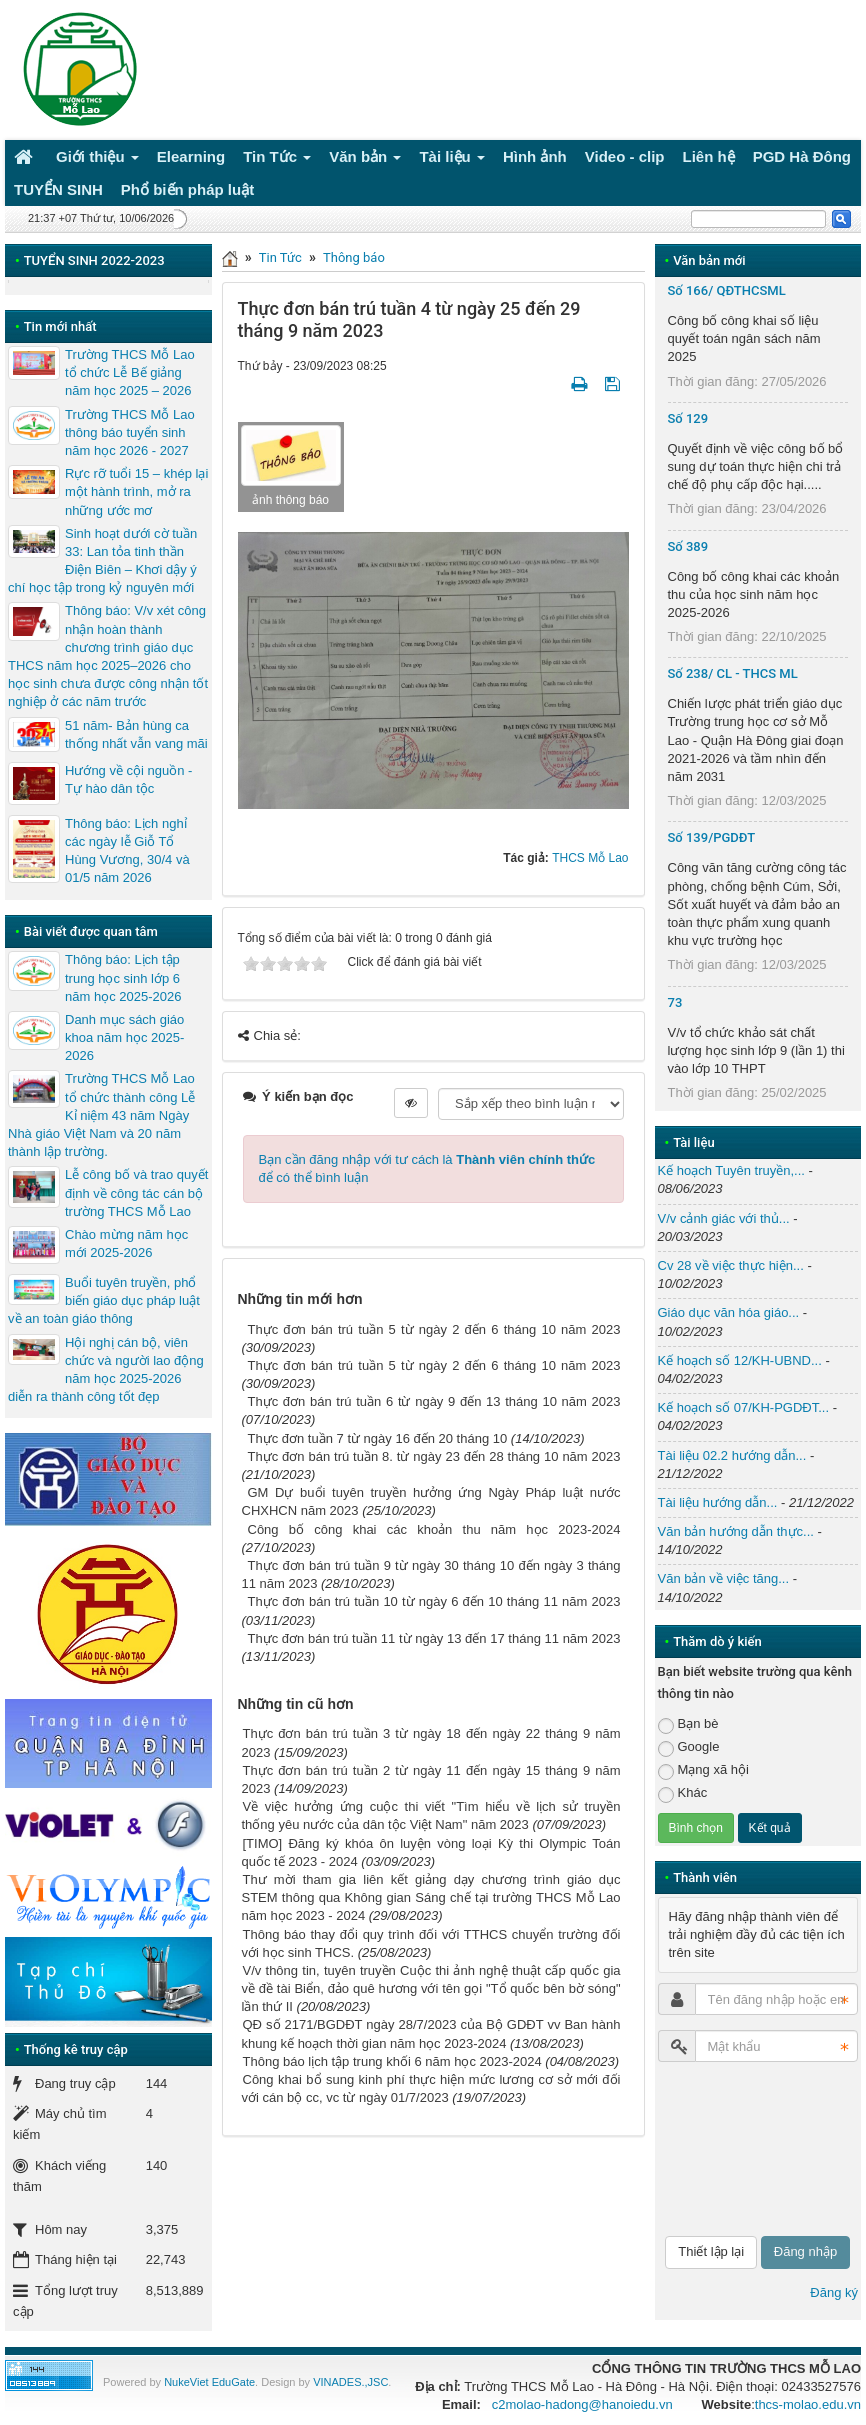 Image resolution: width=866 pixels, height=2425 pixels. What do you see at coordinates (350, 2382) in the screenshot?
I see `VINADES.,JSC` at bounding box center [350, 2382].